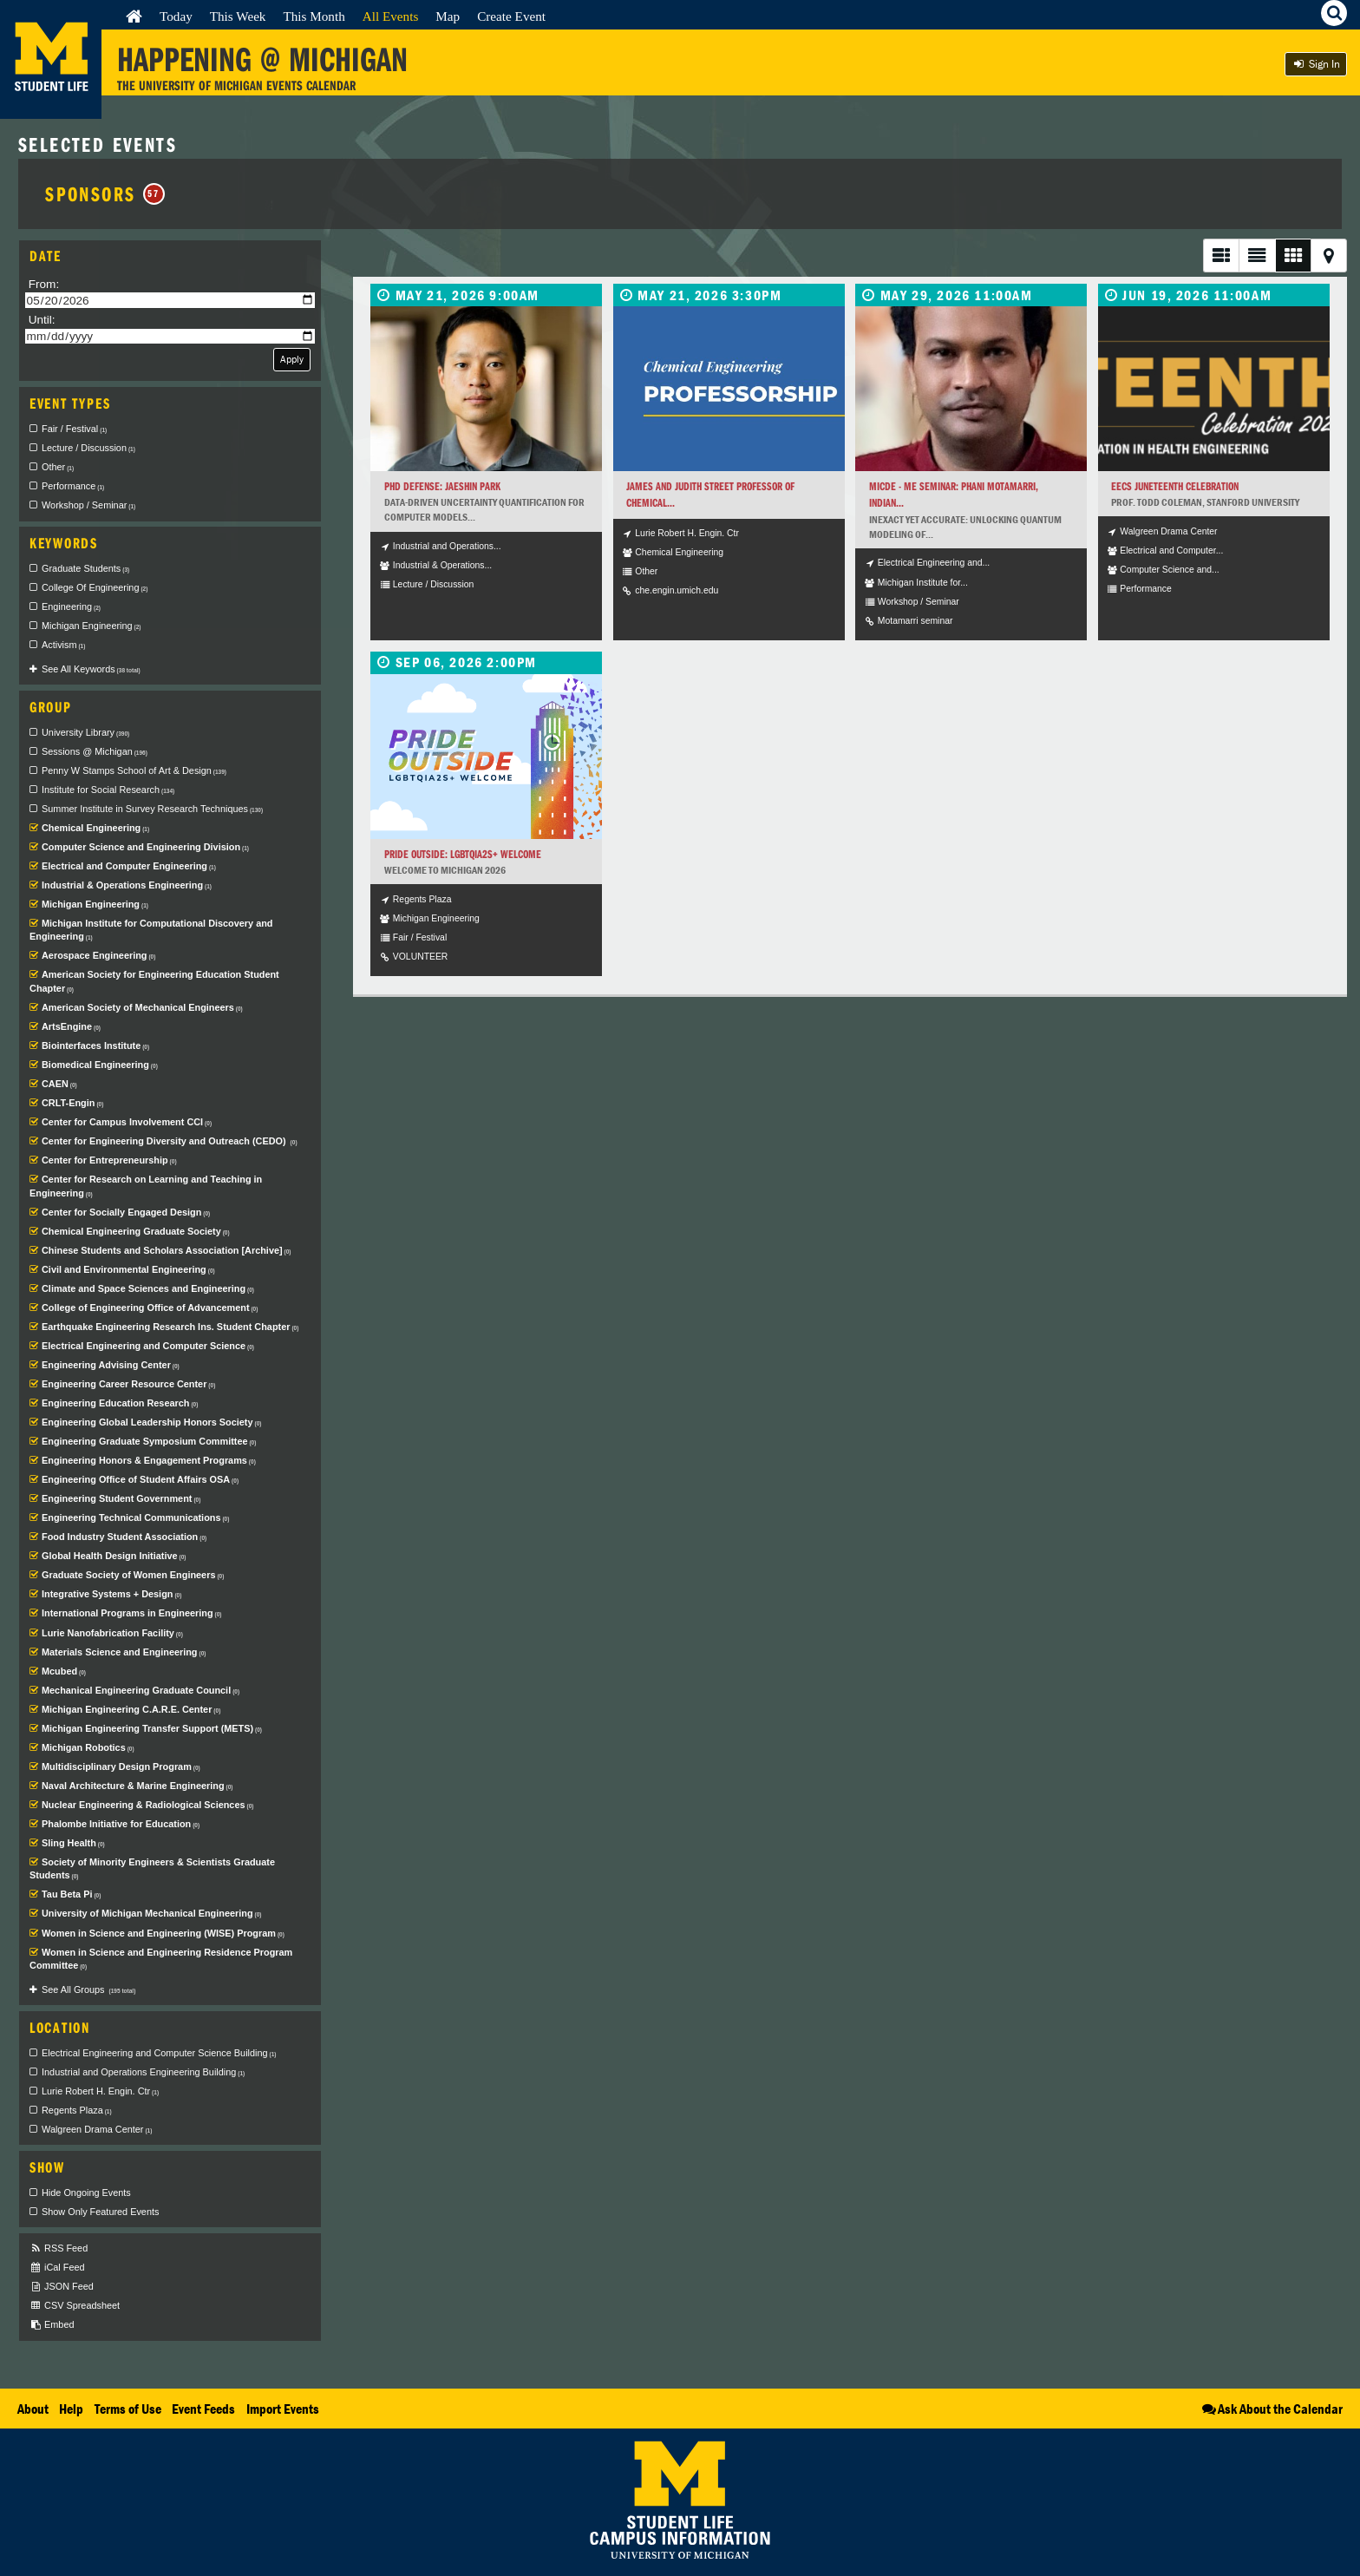 The width and height of the screenshot is (1360, 2576). Describe the element at coordinates (135, 1517) in the screenshot. I see `Engineering Technical Communications [checkbox]` at that location.